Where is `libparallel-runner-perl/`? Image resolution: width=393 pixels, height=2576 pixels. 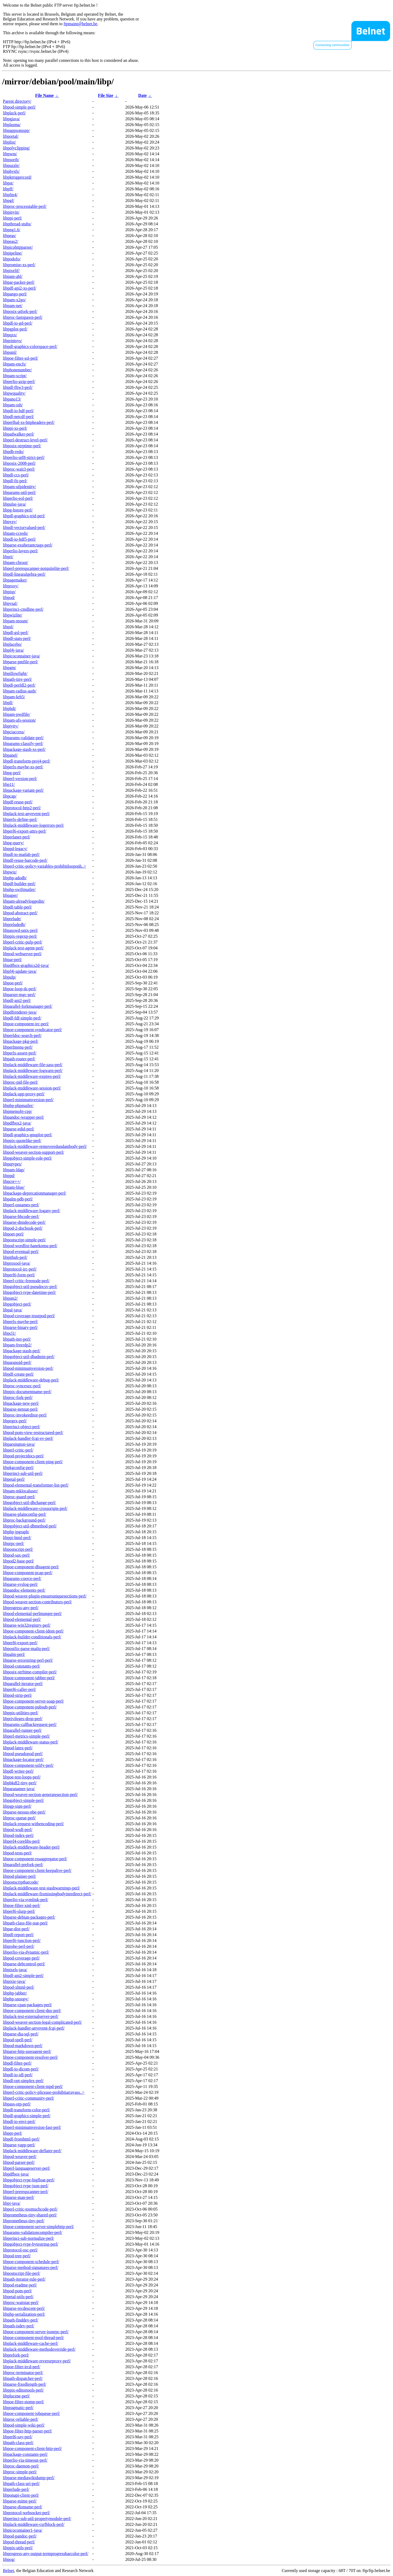 libparallel-runner-perl/ is located at coordinates (22, 1730).